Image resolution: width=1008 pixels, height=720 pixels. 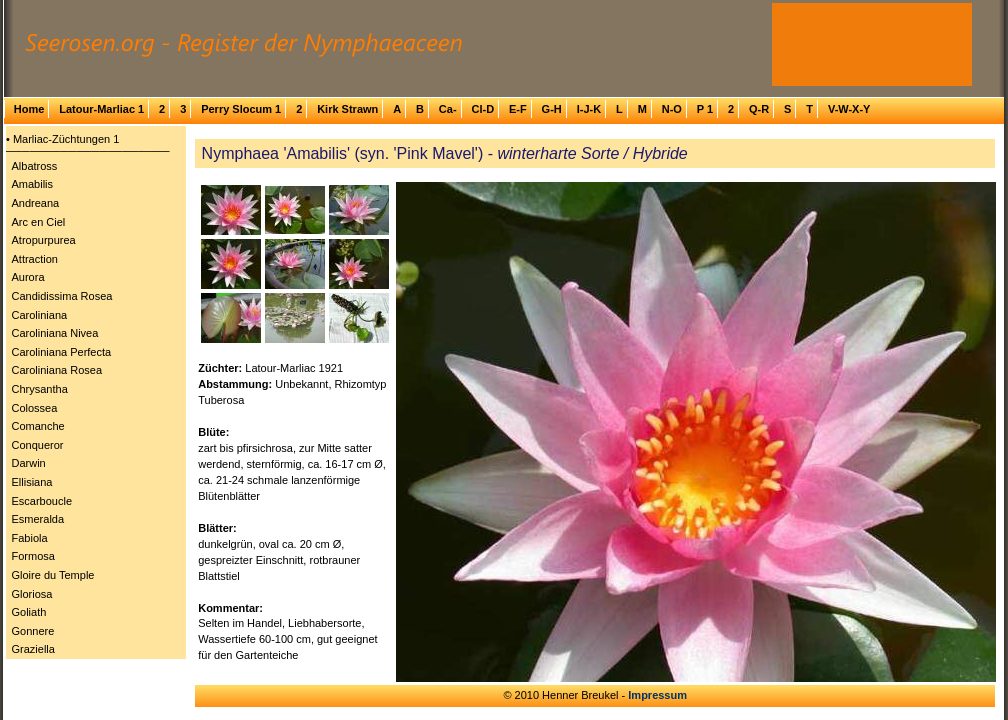 What do you see at coordinates (101, 109) in the screenshot?
I see `Latour-Marliac 1` at bounding box center [101, 109].